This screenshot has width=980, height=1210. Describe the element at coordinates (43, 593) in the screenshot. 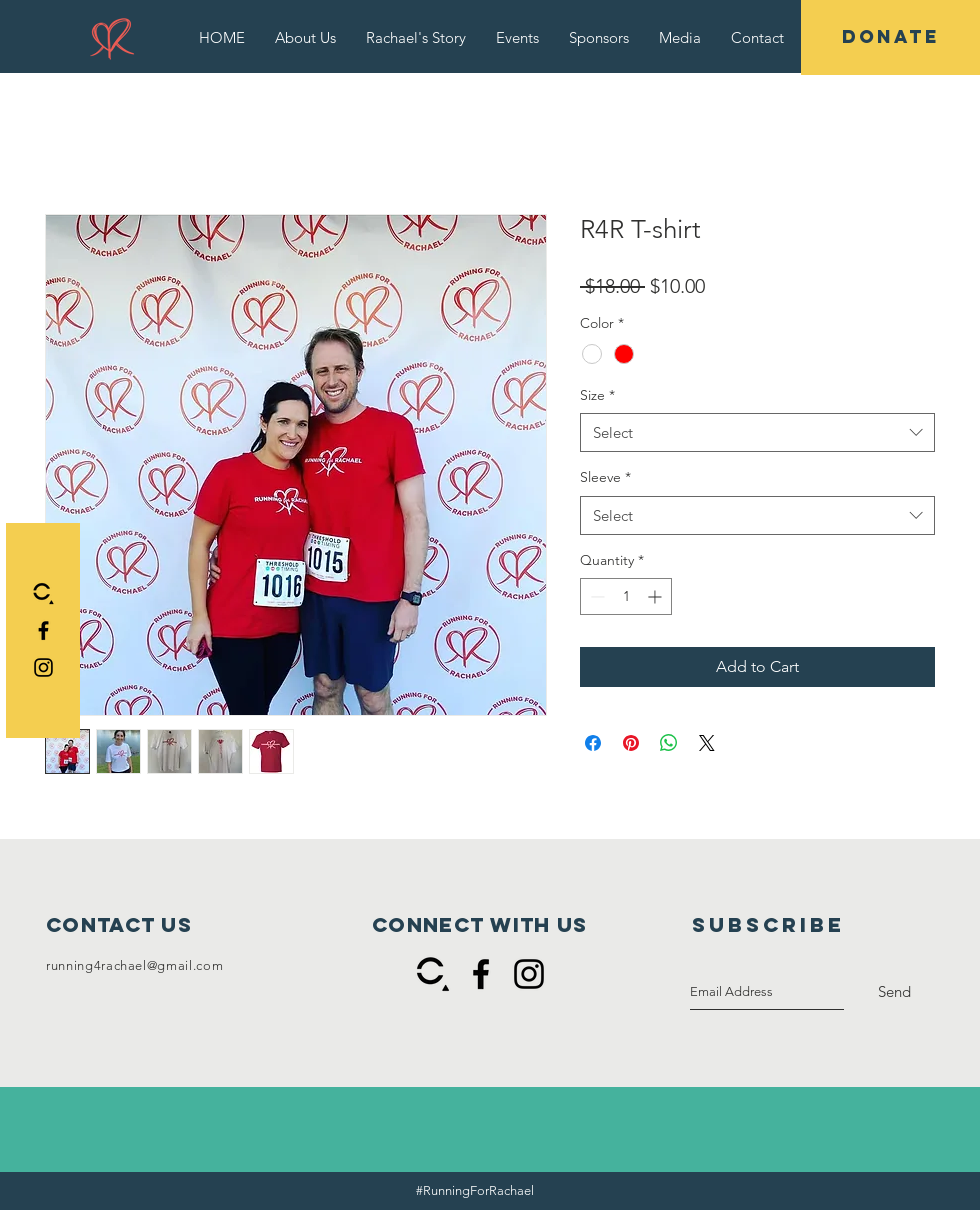

I see `[Connect black and white]` at that location.